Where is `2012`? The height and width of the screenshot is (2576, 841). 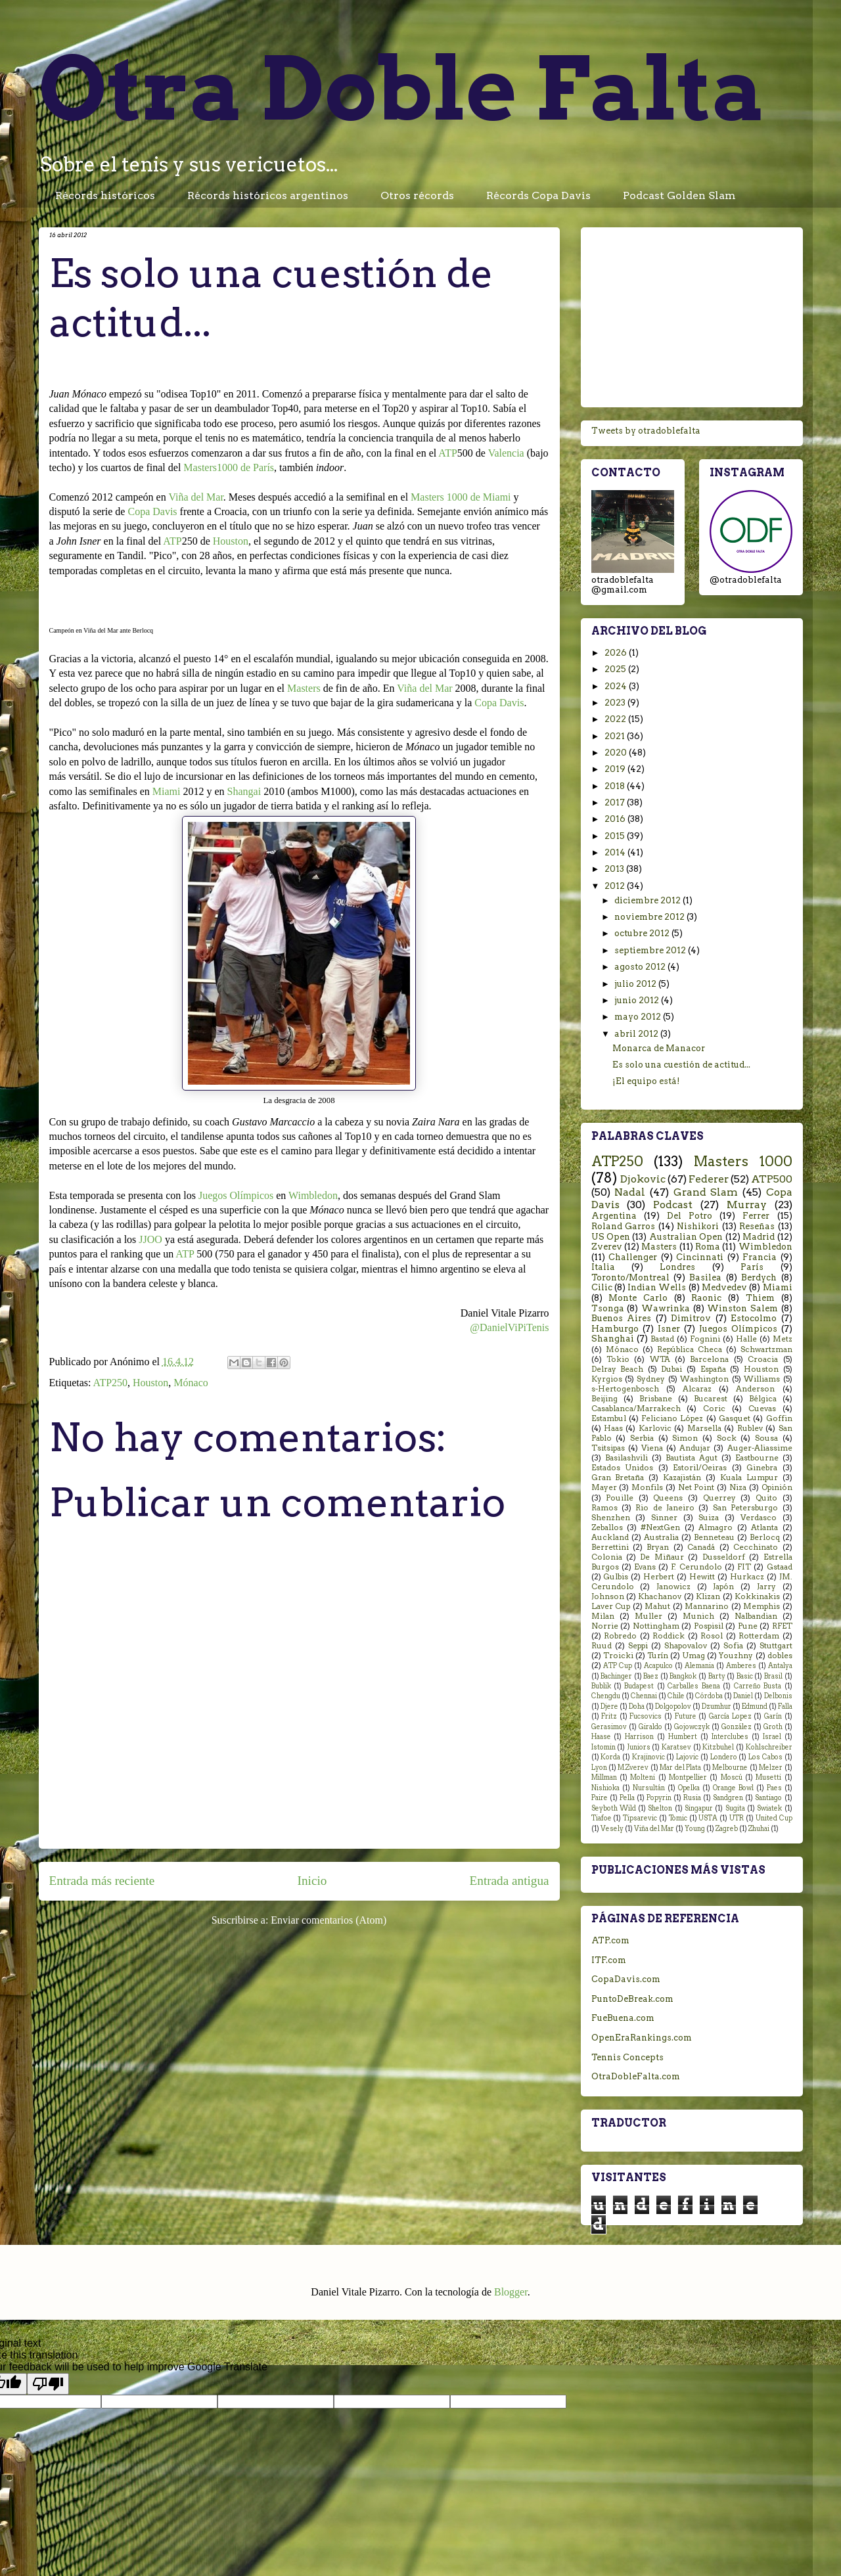 2012 is located at coordinates (615, 886).